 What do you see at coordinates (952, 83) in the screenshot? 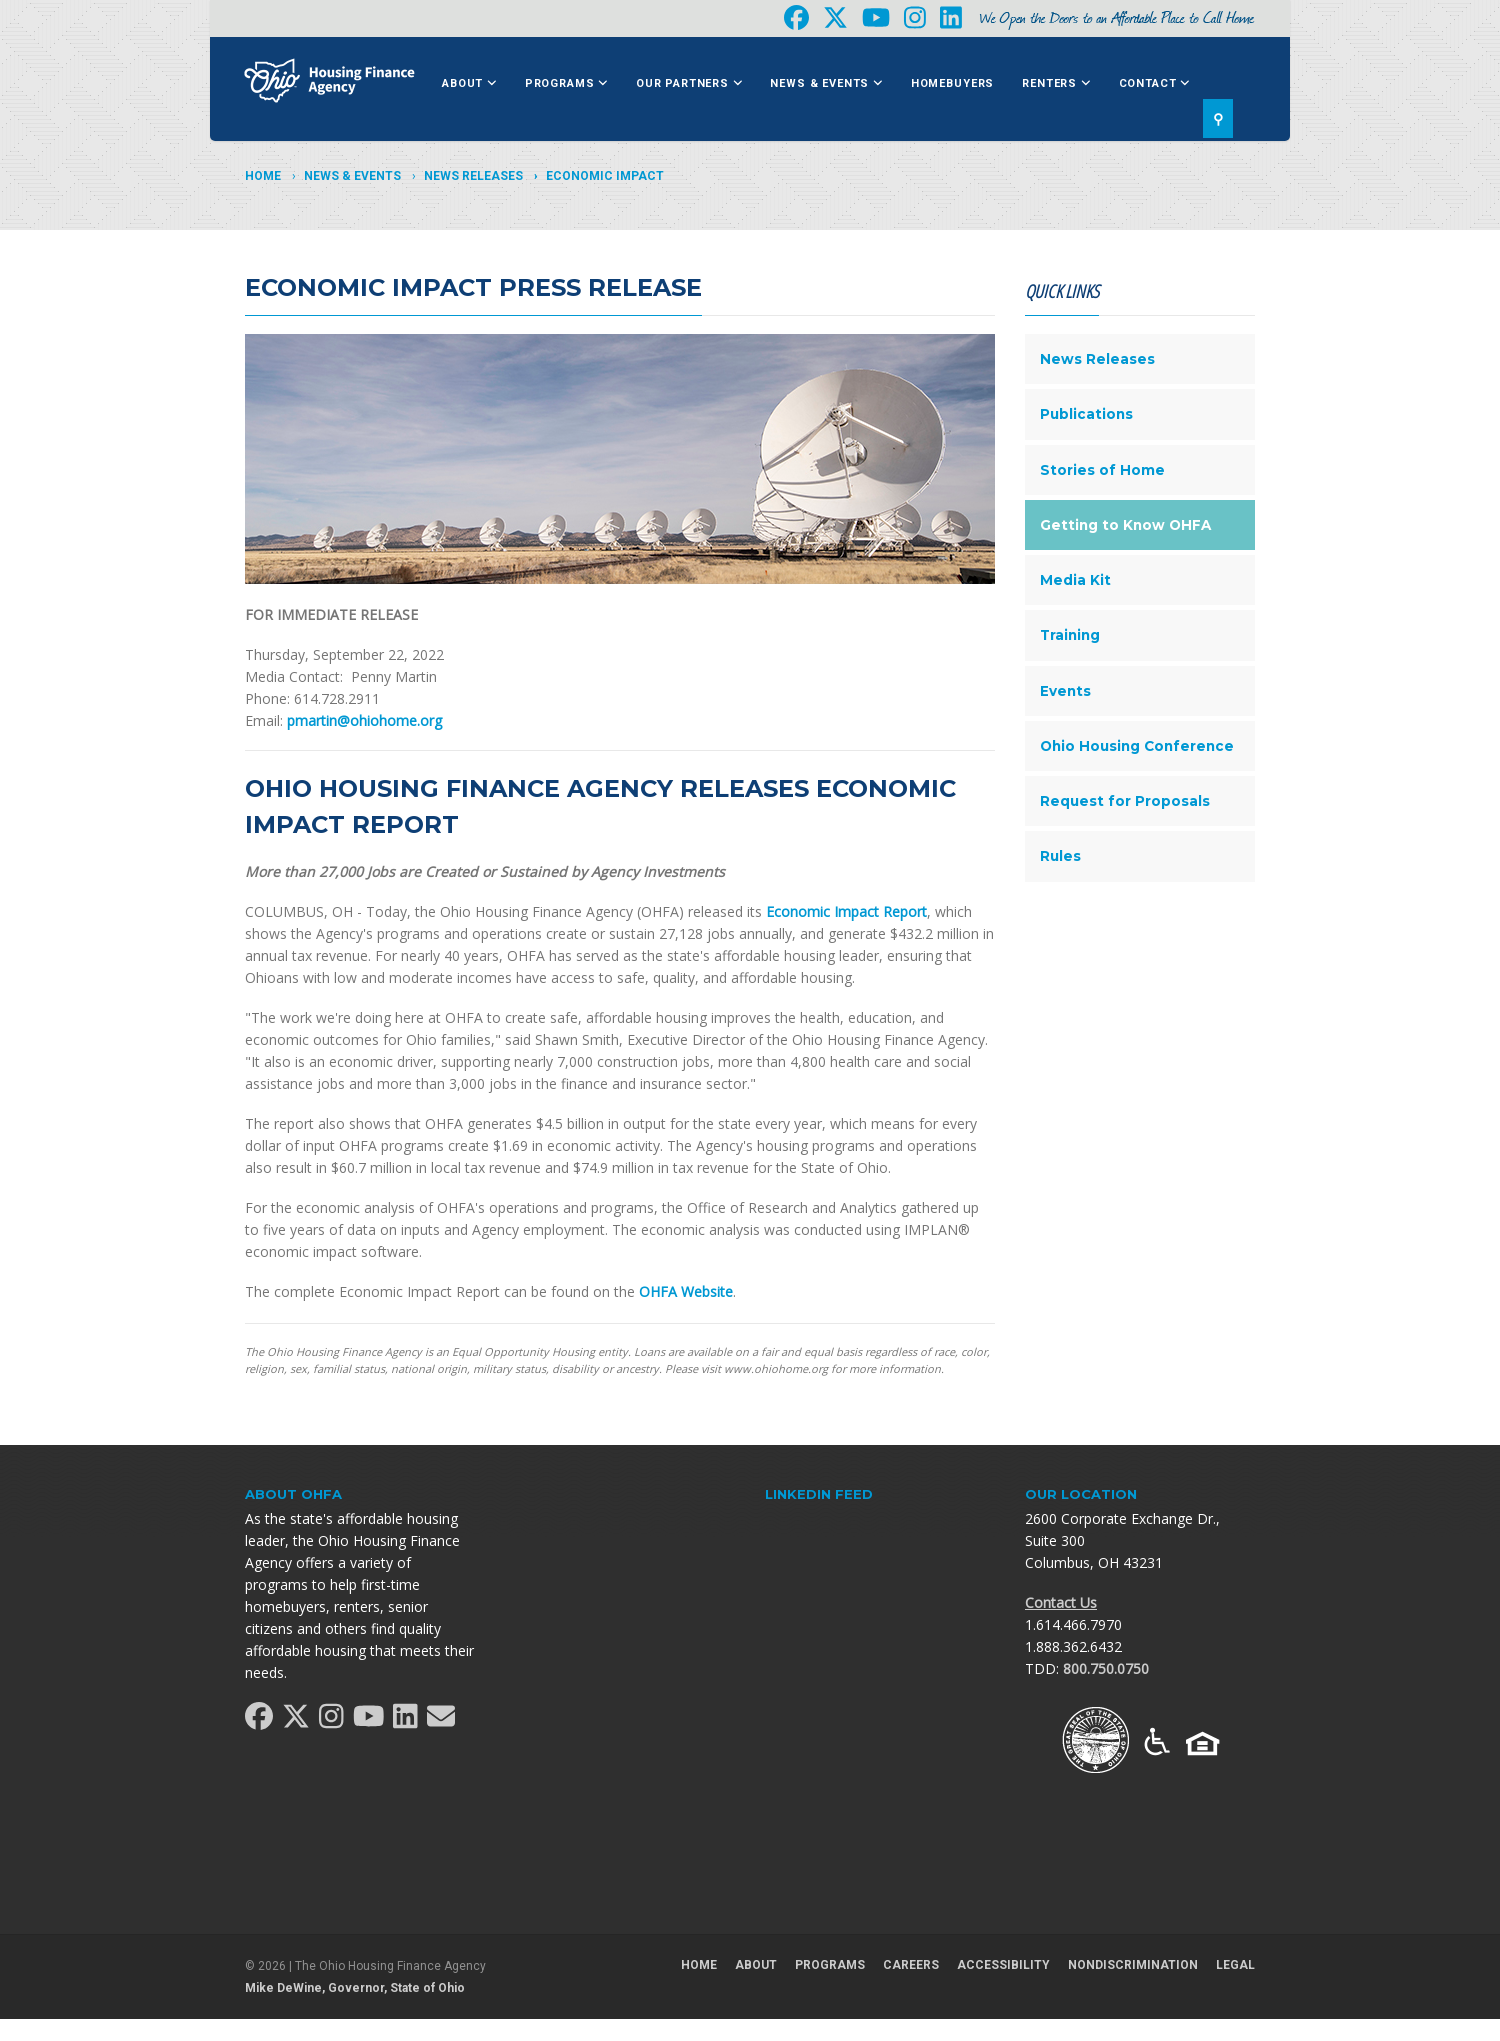
I see `Homebuyers` at bounding box center [952, 83].